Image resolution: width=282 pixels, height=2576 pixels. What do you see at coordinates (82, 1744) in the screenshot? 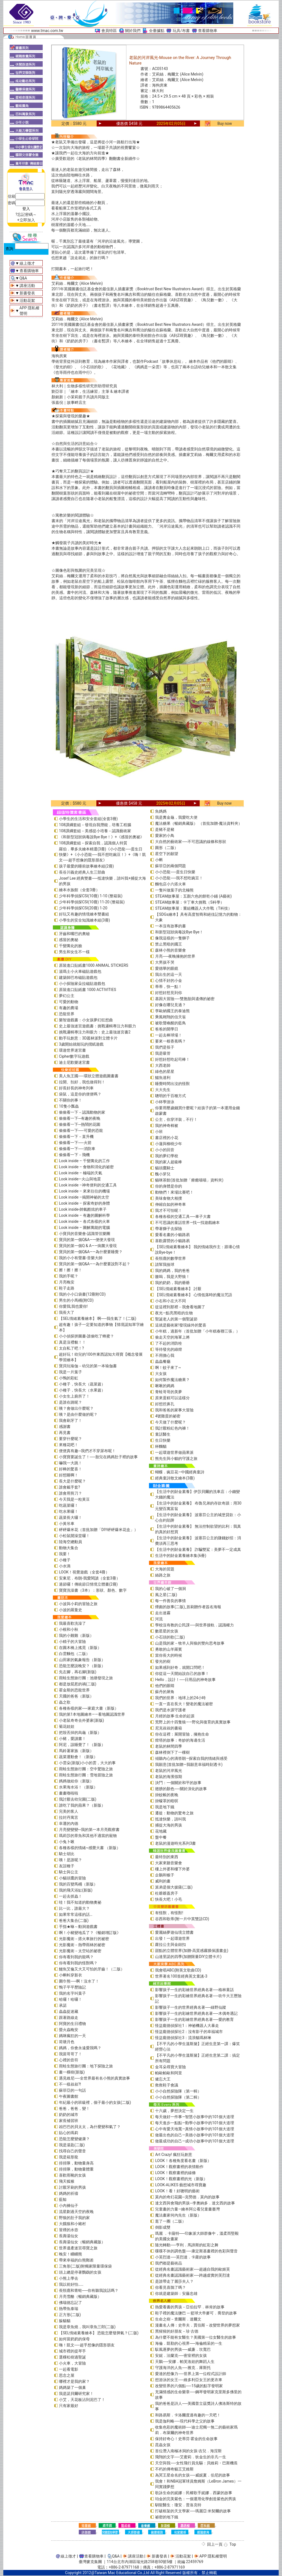
I see `阿尼，該睡覺了！（新版）` at bounding box center [82, 1744].